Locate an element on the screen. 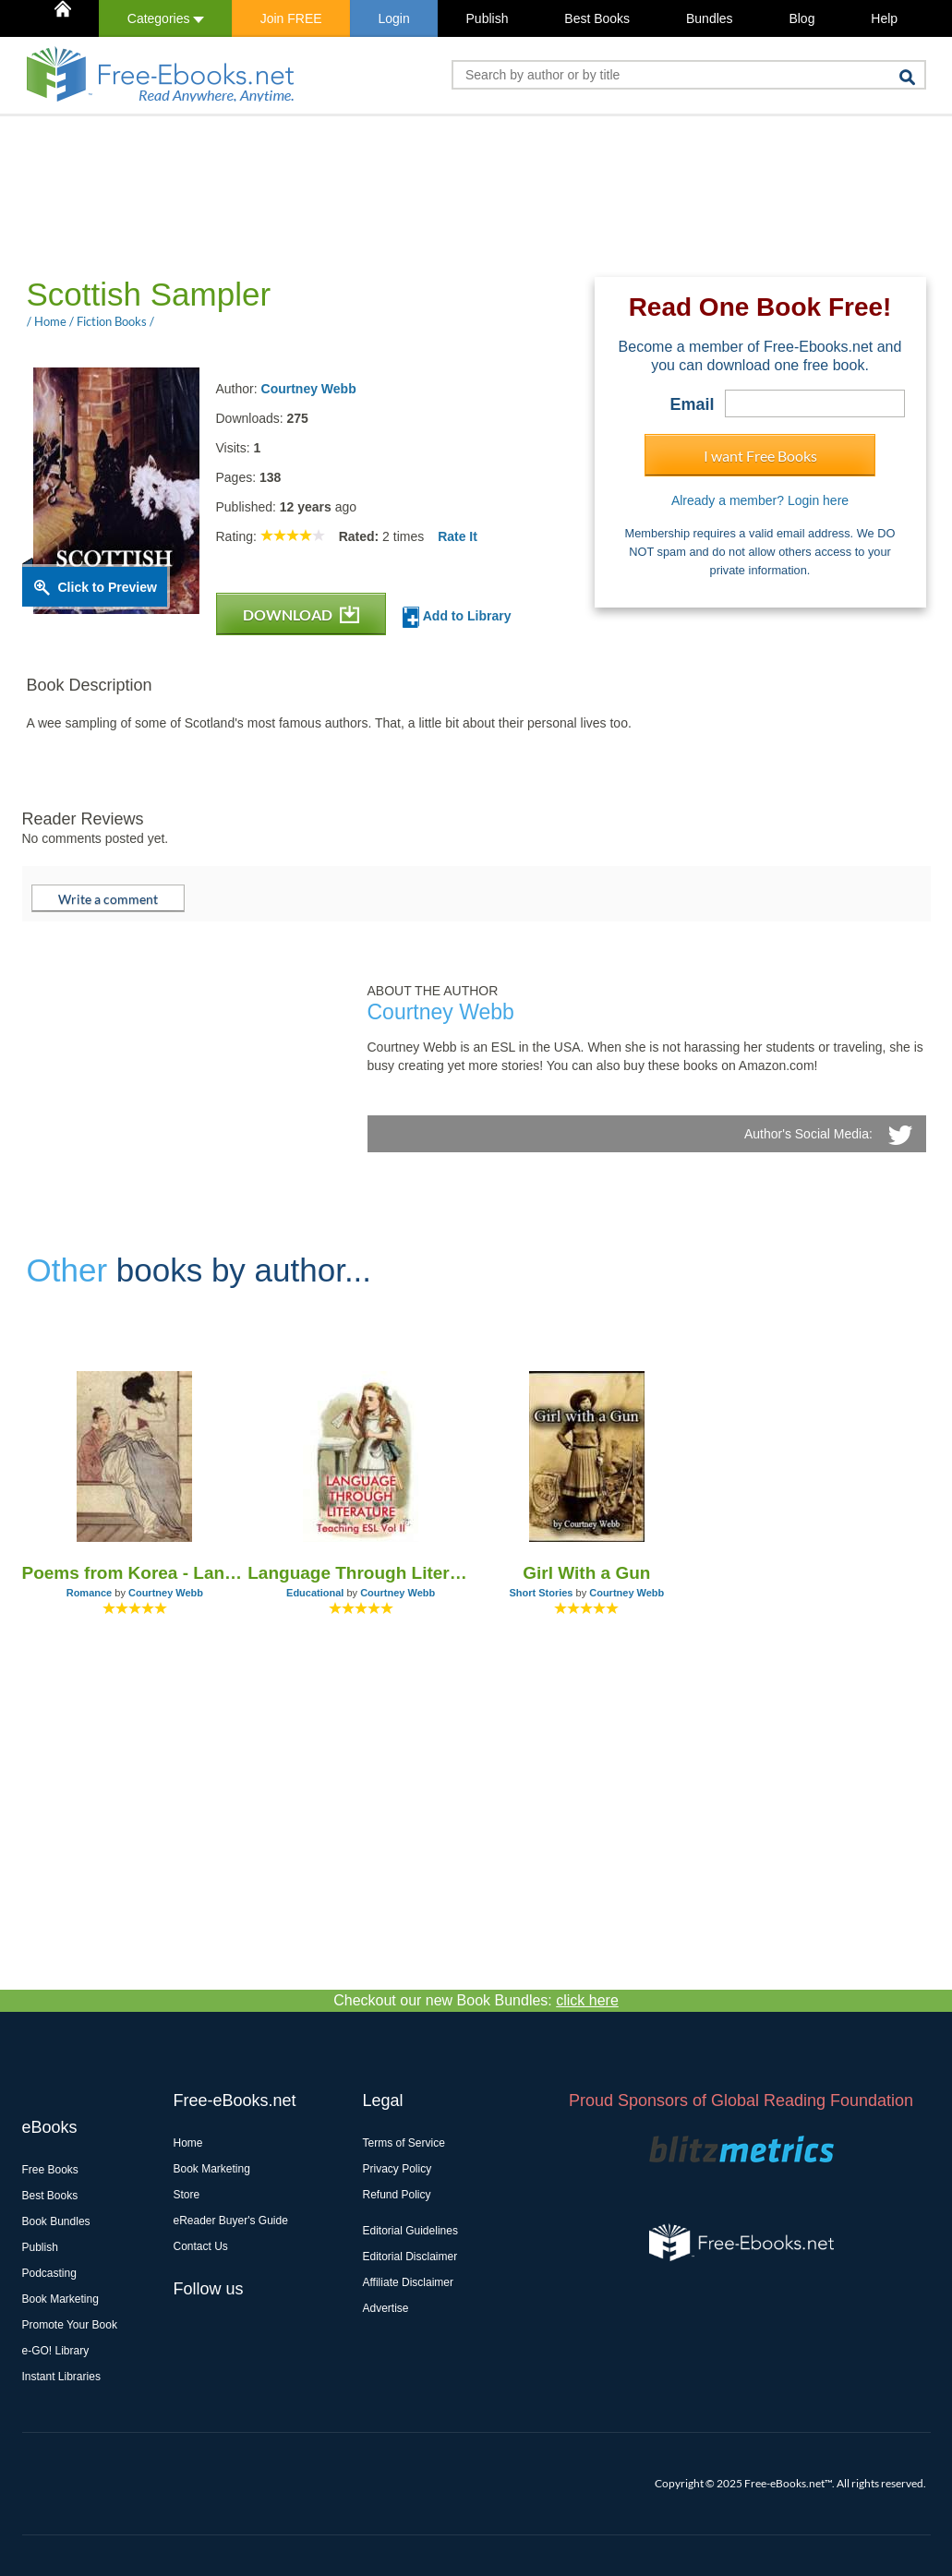 This screenshot has height=2576, width=952. Best Books is located at coordinates (597, 18).